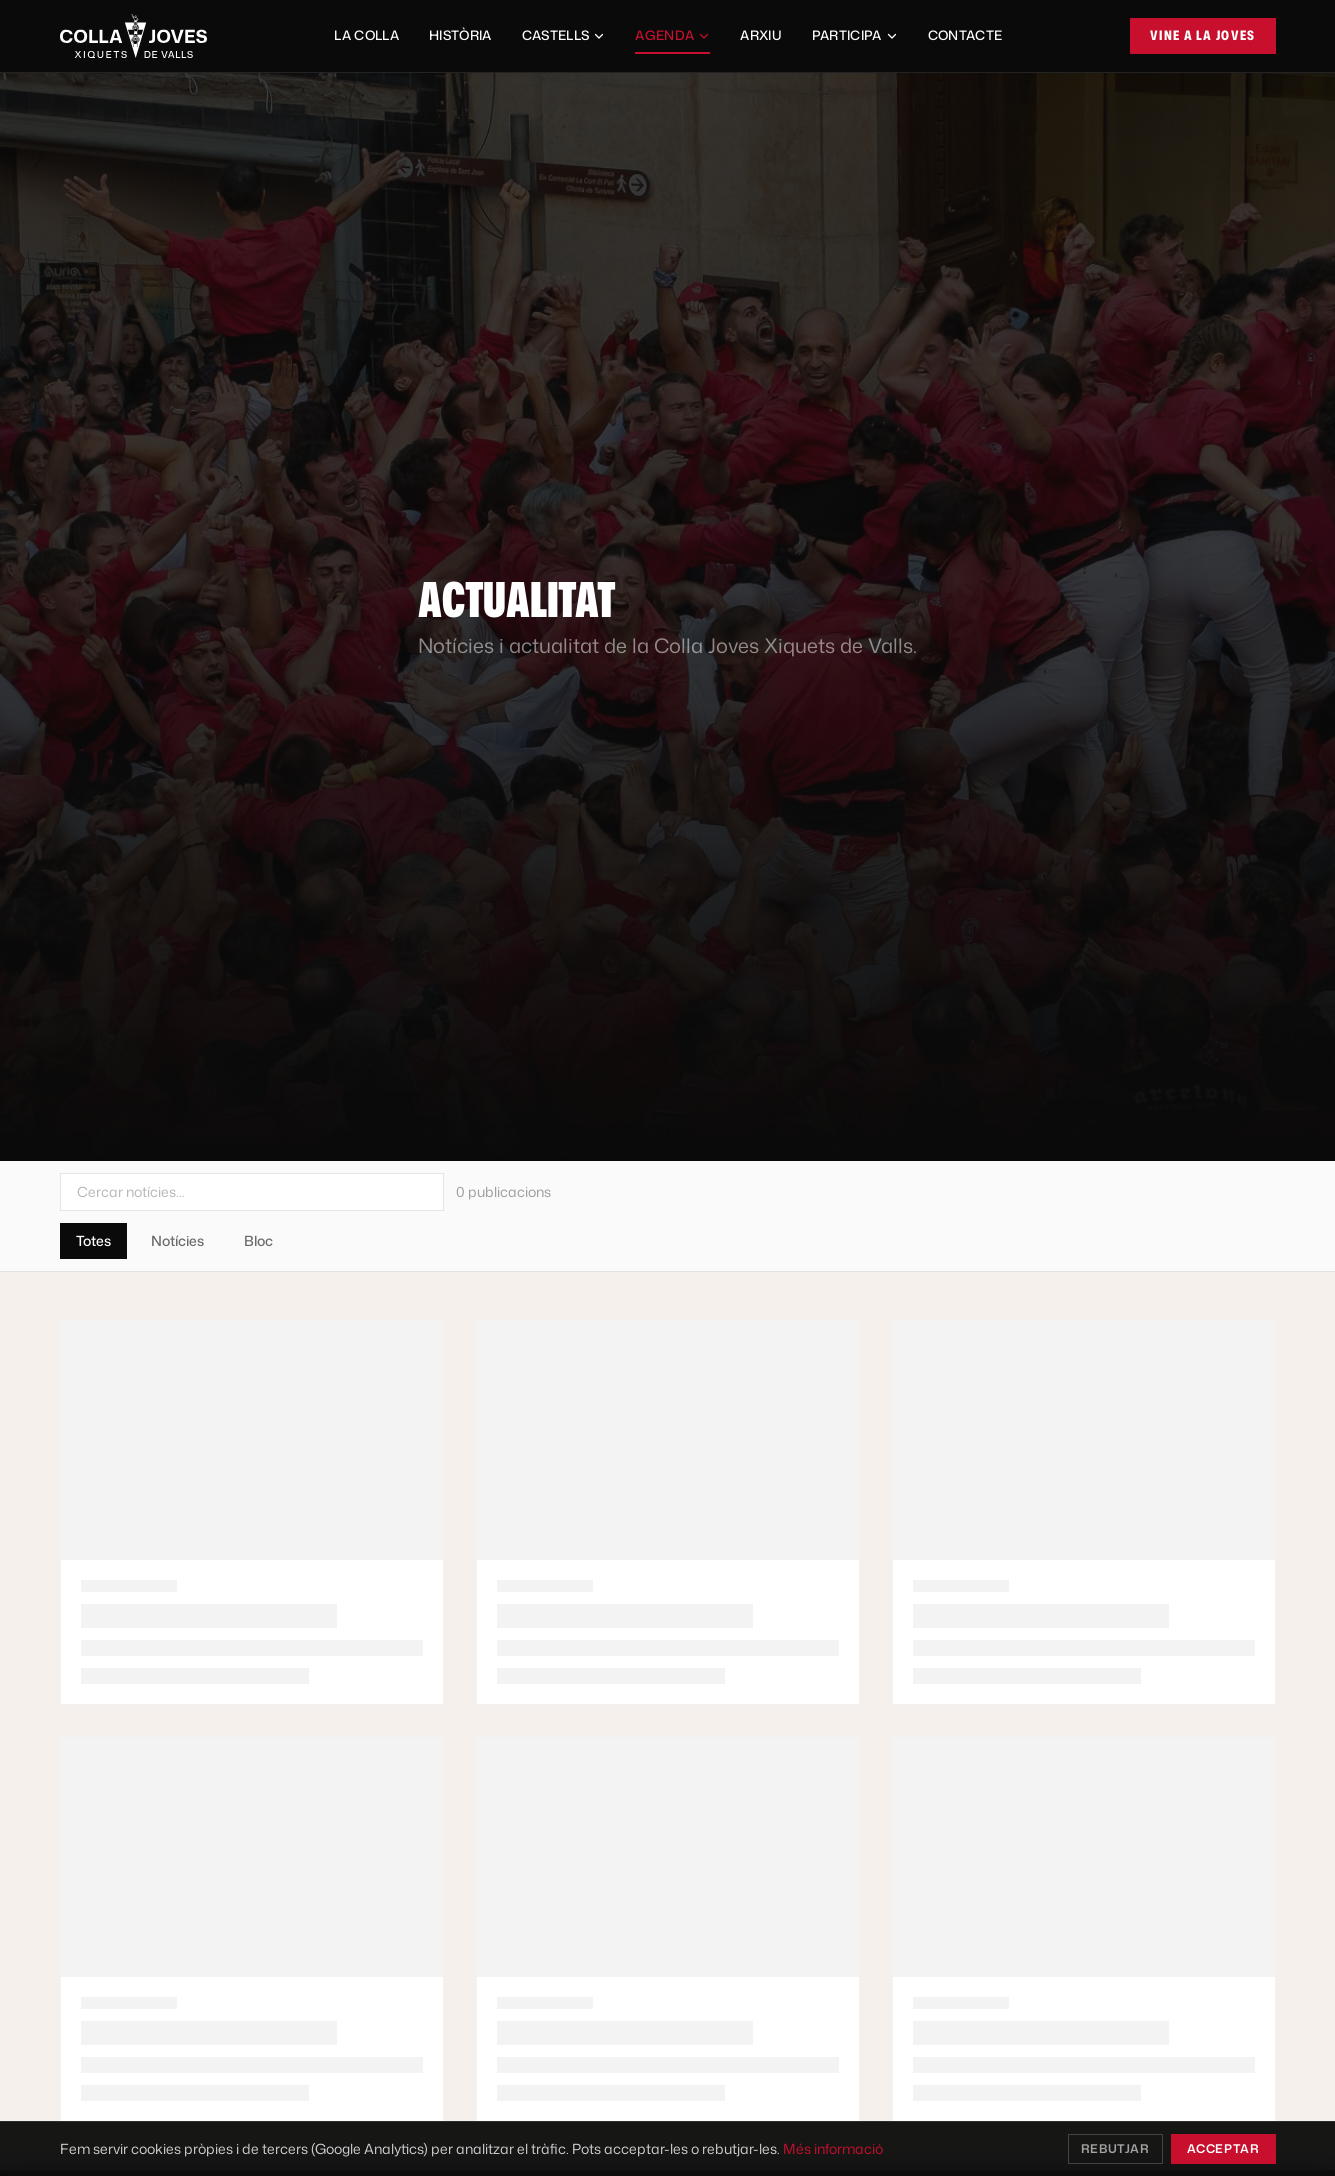 The height and width of the screenshot is (2176, 1335). Describe the element at coordinates (965, 35) in the screenshot. I see `Contacte` at that location.